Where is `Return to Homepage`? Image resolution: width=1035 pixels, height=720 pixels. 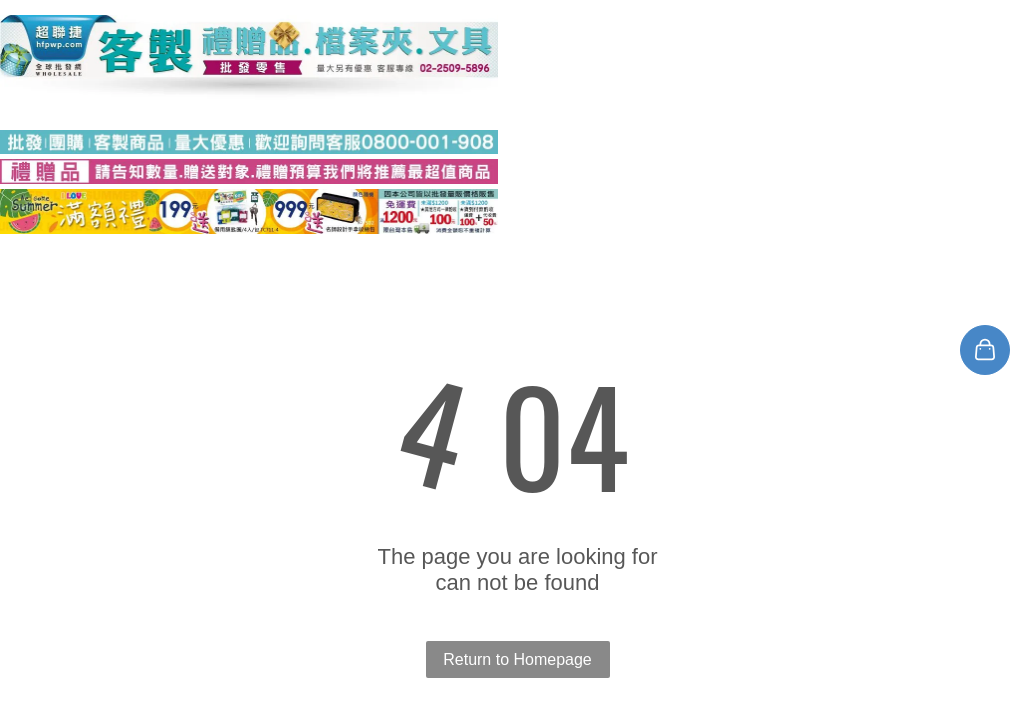 Return to Homepage is located at coordinates (517, 659).